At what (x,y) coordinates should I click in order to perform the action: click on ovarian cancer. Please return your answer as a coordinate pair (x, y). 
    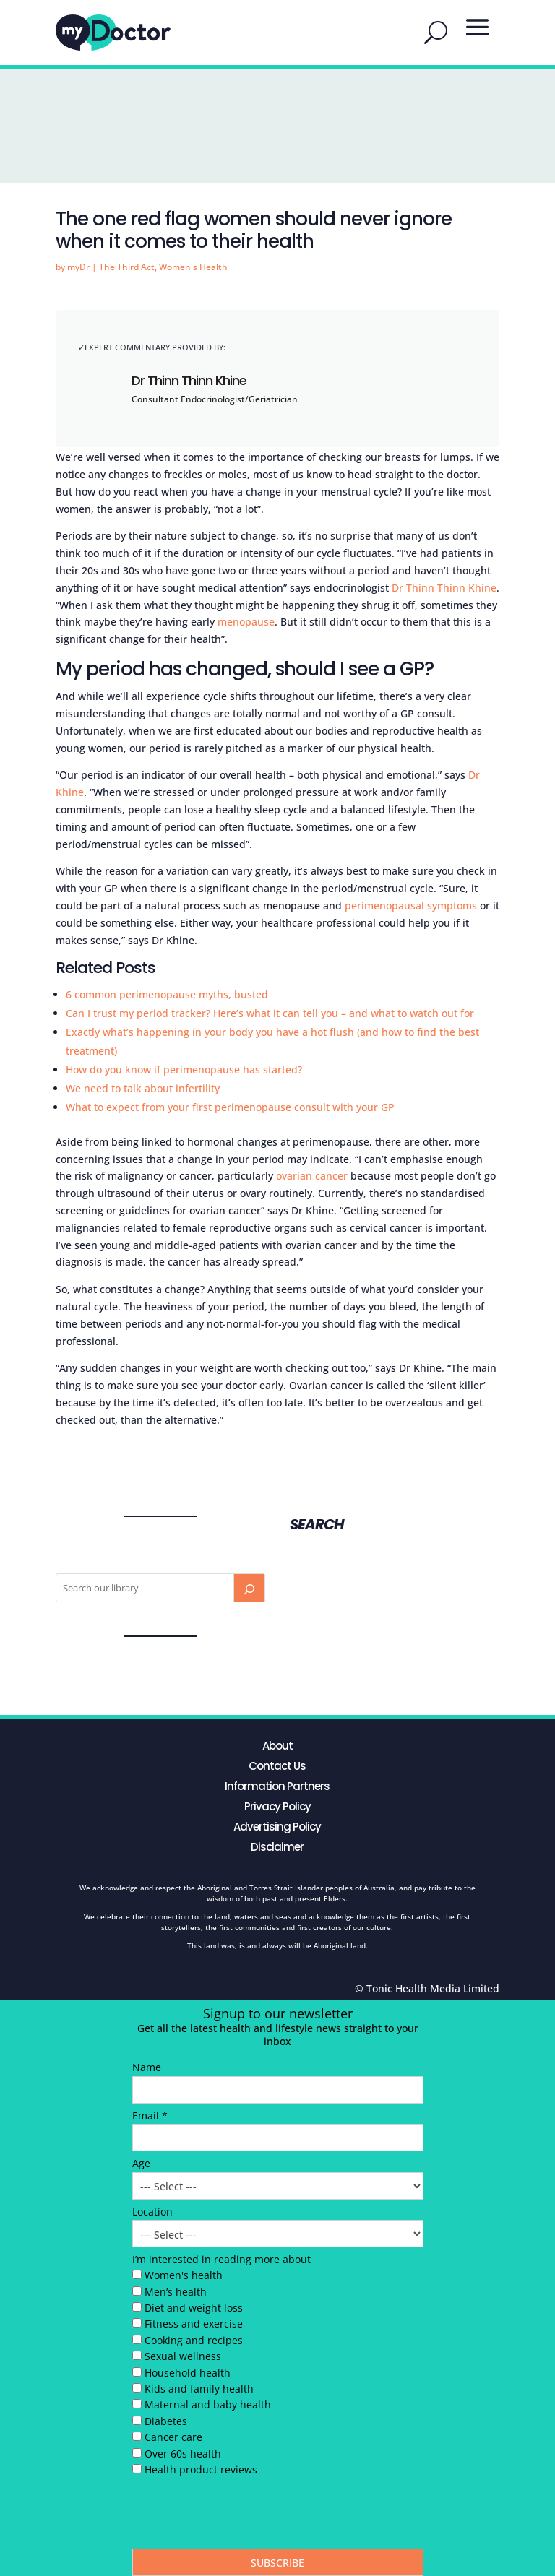
    Looking at the image, I should click on (312, 1176).